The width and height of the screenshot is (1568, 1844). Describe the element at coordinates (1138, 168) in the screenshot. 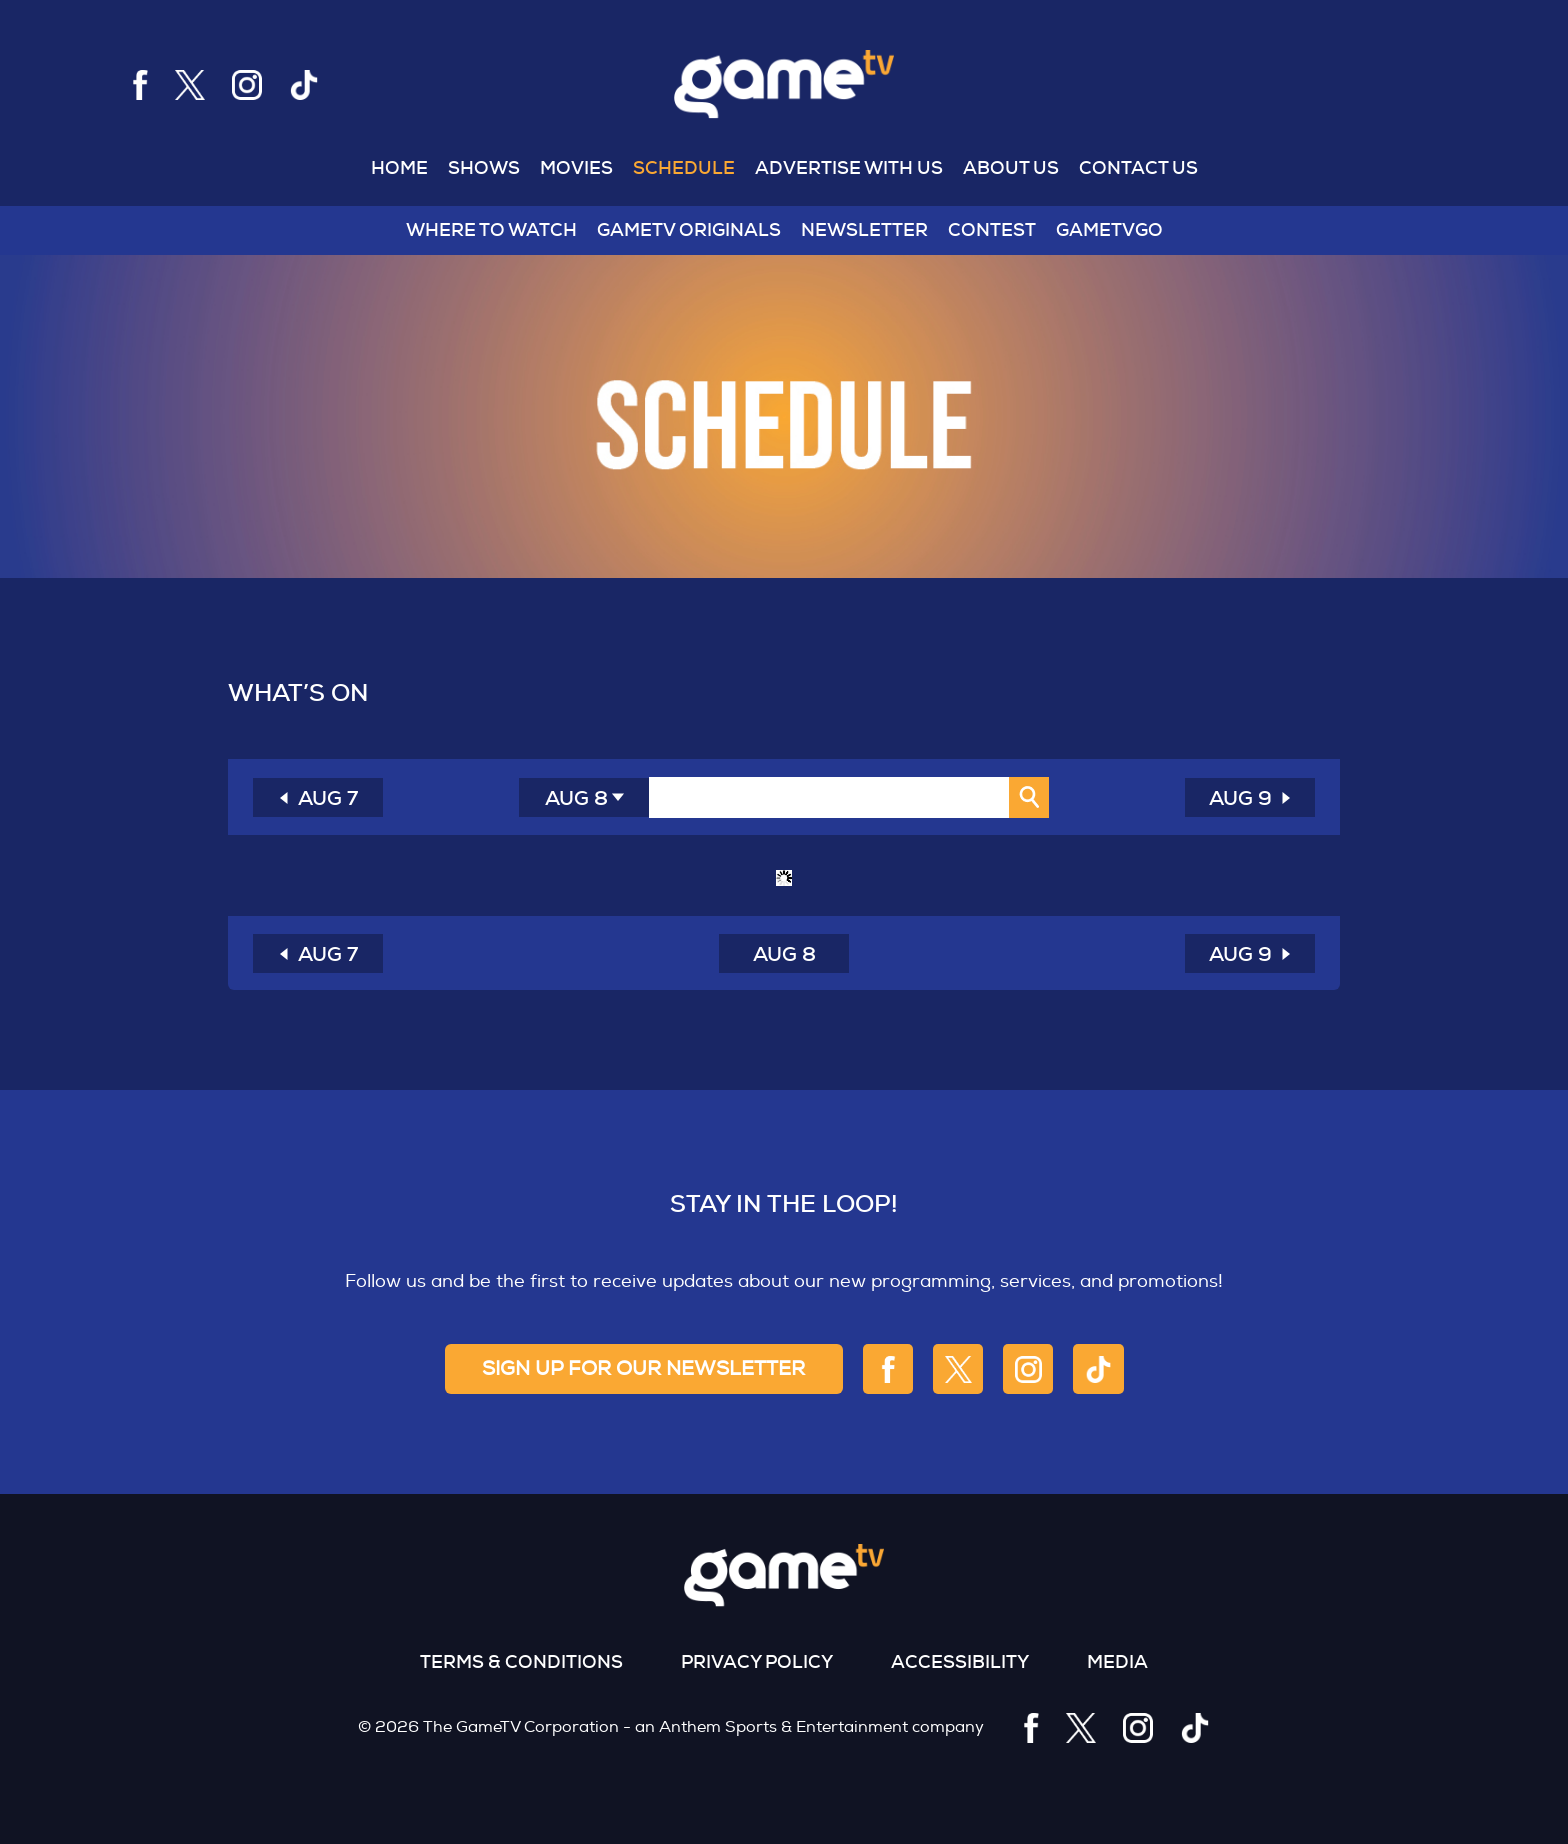

I see `Contact US` at that location.